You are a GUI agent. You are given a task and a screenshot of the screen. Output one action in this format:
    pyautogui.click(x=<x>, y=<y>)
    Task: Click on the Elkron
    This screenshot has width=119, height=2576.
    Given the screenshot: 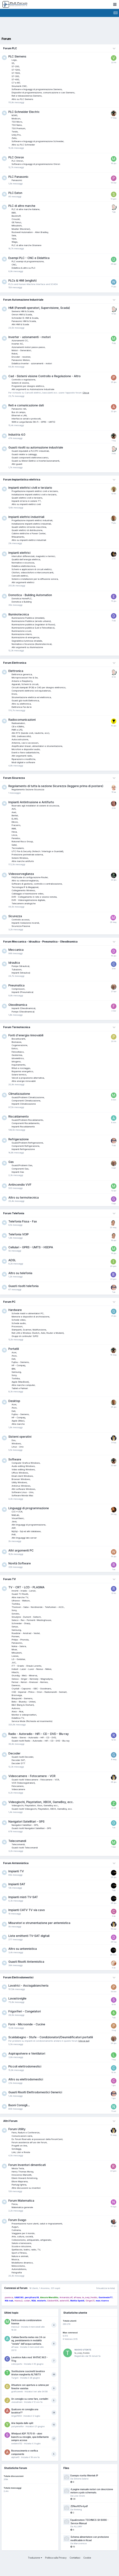 What is the action you would take?
    pyautogui.click(x=15, y=822)
    